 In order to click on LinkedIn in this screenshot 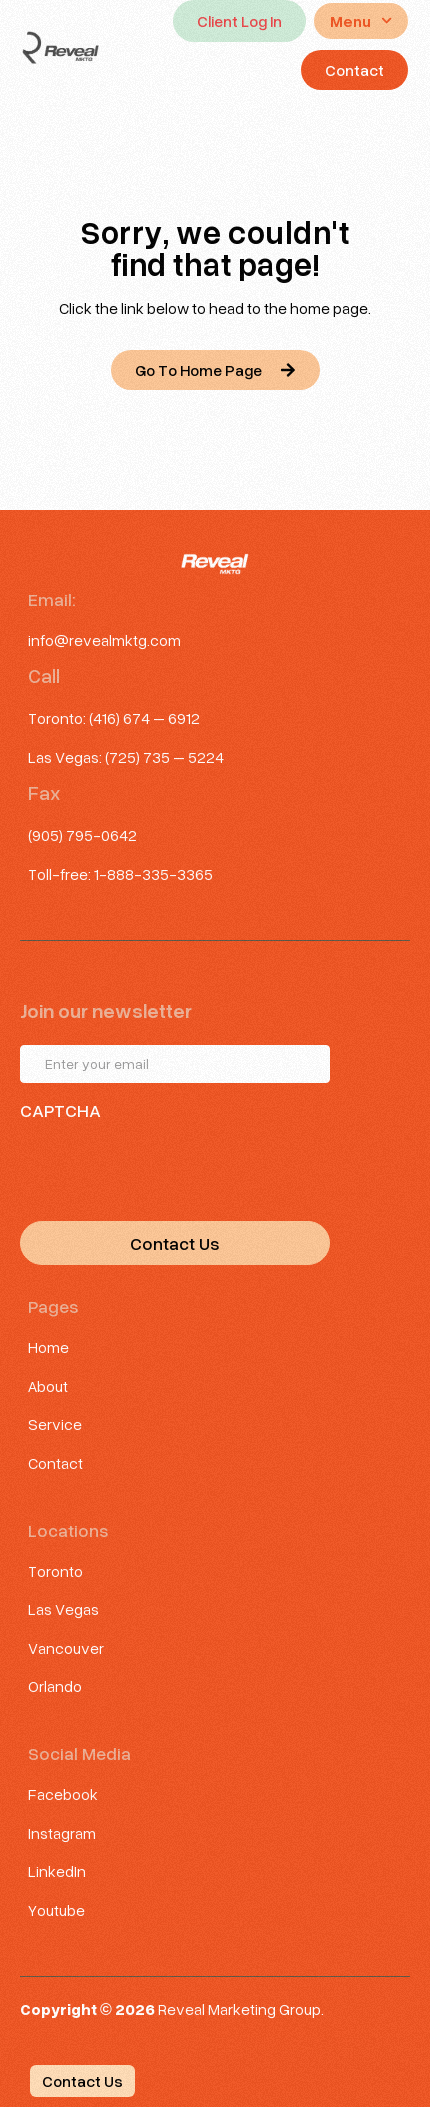, I will do `click(57, 1870)`.